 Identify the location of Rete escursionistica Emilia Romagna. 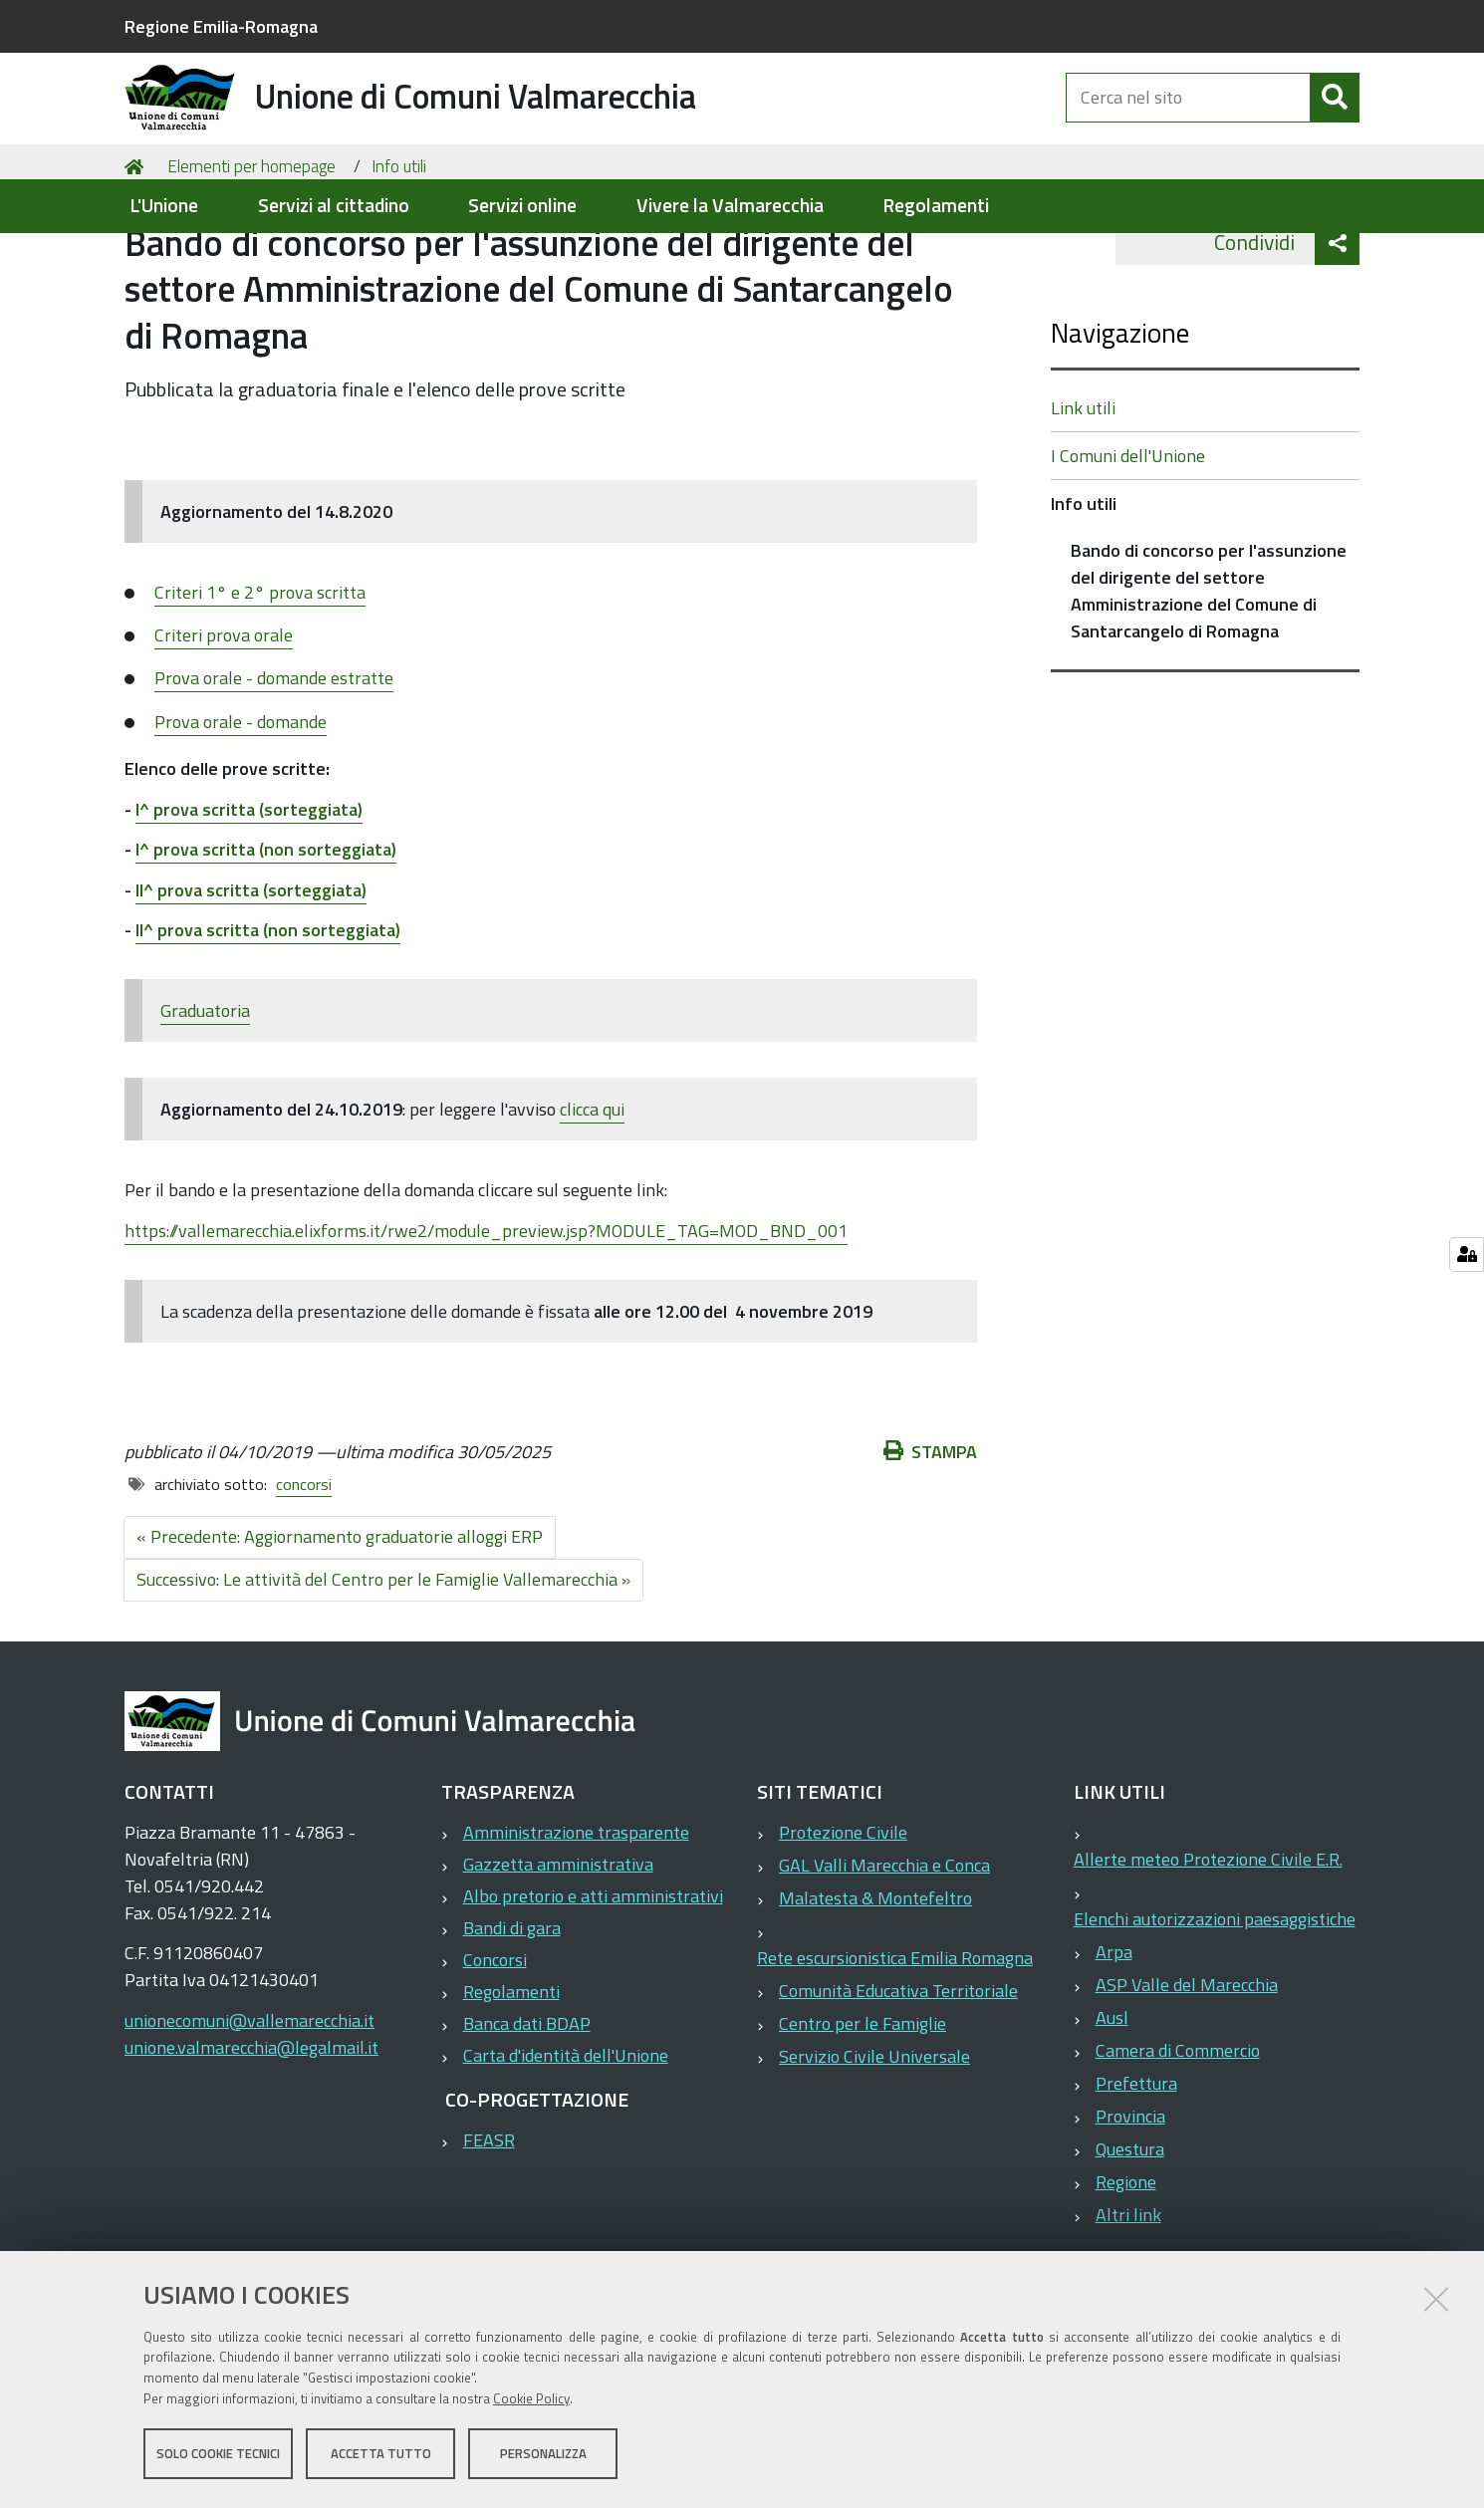
(895, 2046).